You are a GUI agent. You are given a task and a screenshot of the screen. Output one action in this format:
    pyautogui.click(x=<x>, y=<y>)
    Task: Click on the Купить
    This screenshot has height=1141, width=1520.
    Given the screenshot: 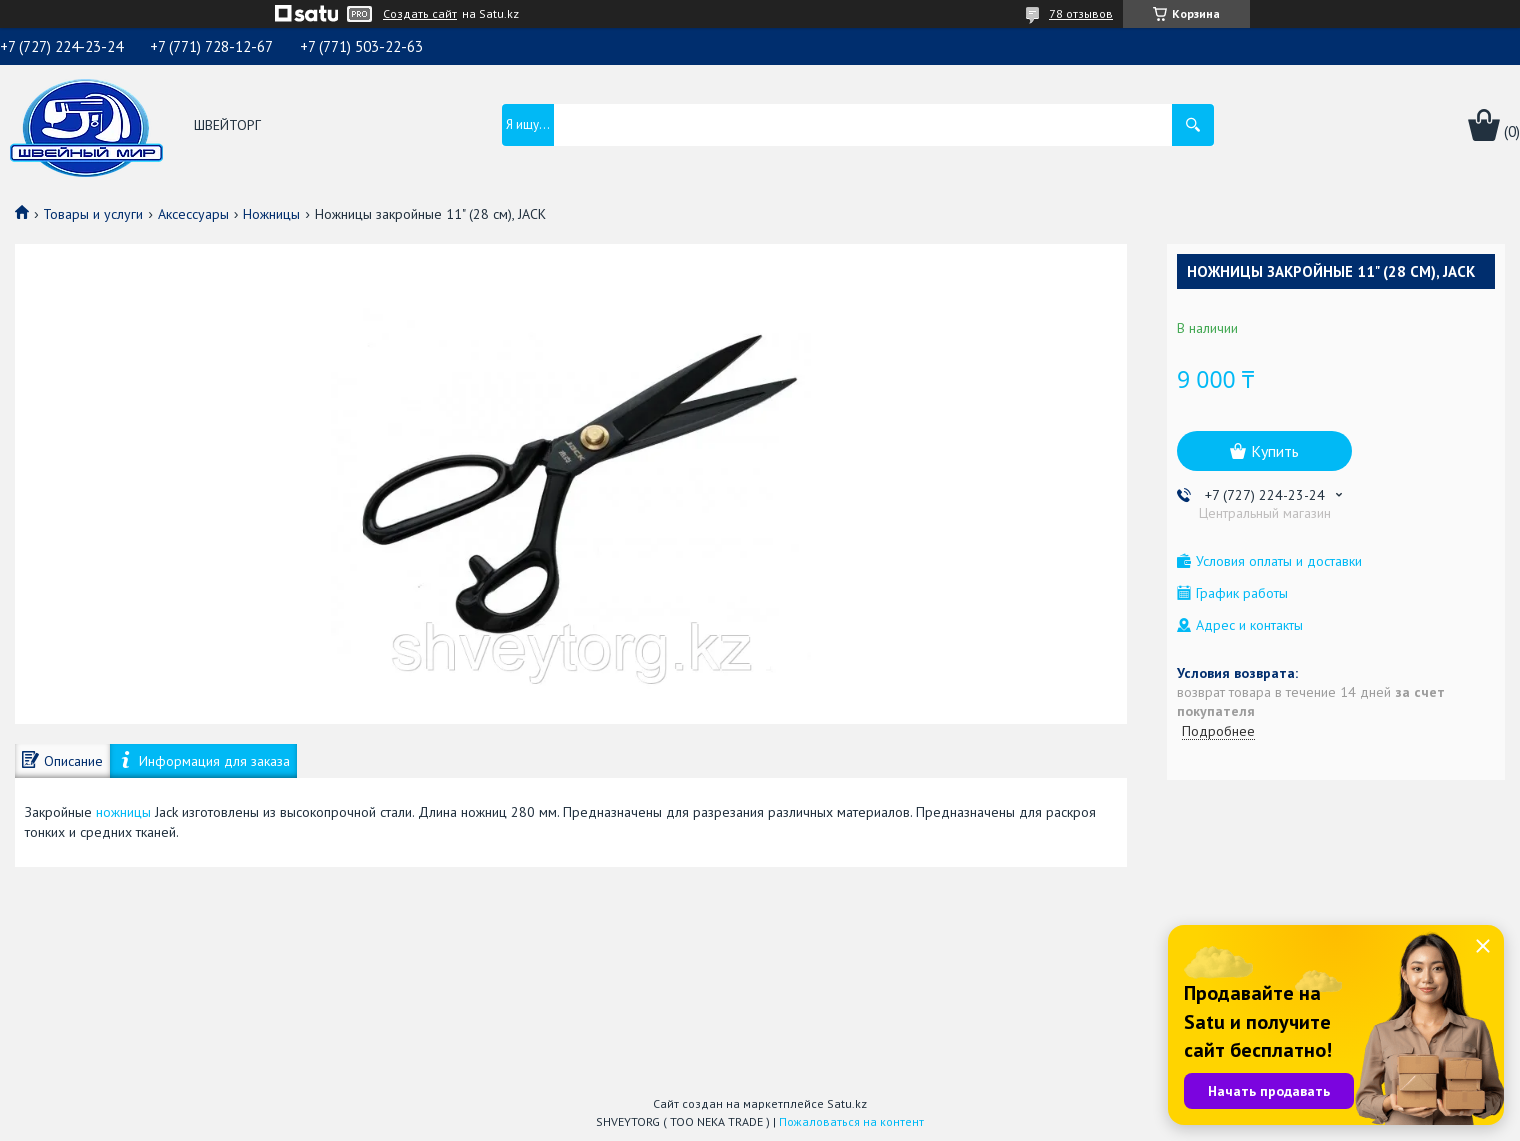 What is the action you would take?
    pyautogui.click(x=1275, y=451)
    